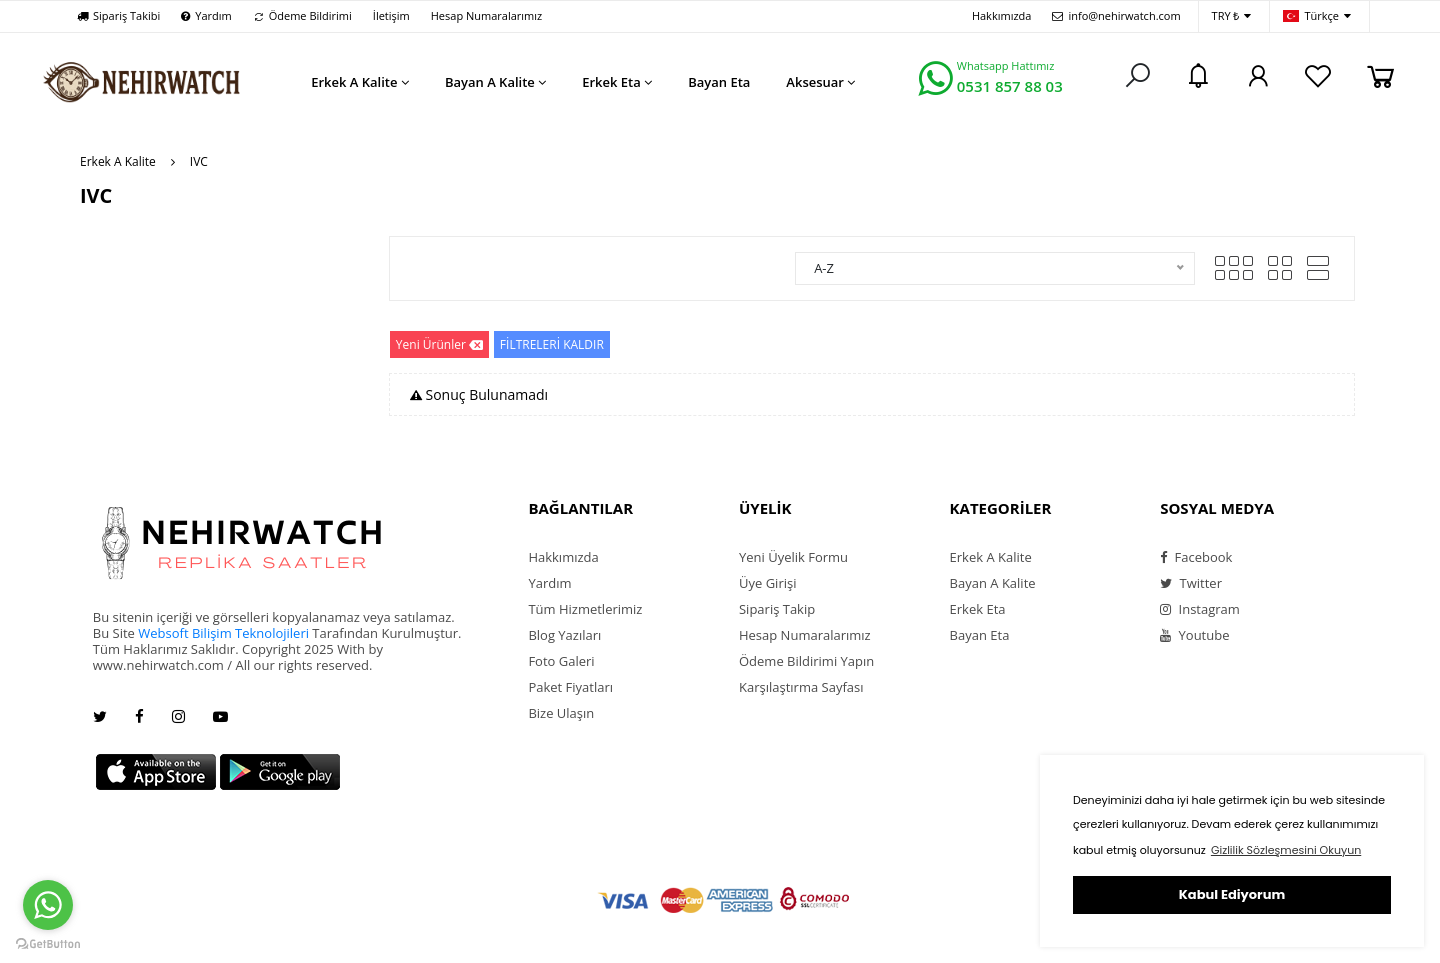 Image resolution: width=1440 pixels, height=963 pixels. I want to click on IVC, so click(199, 161).